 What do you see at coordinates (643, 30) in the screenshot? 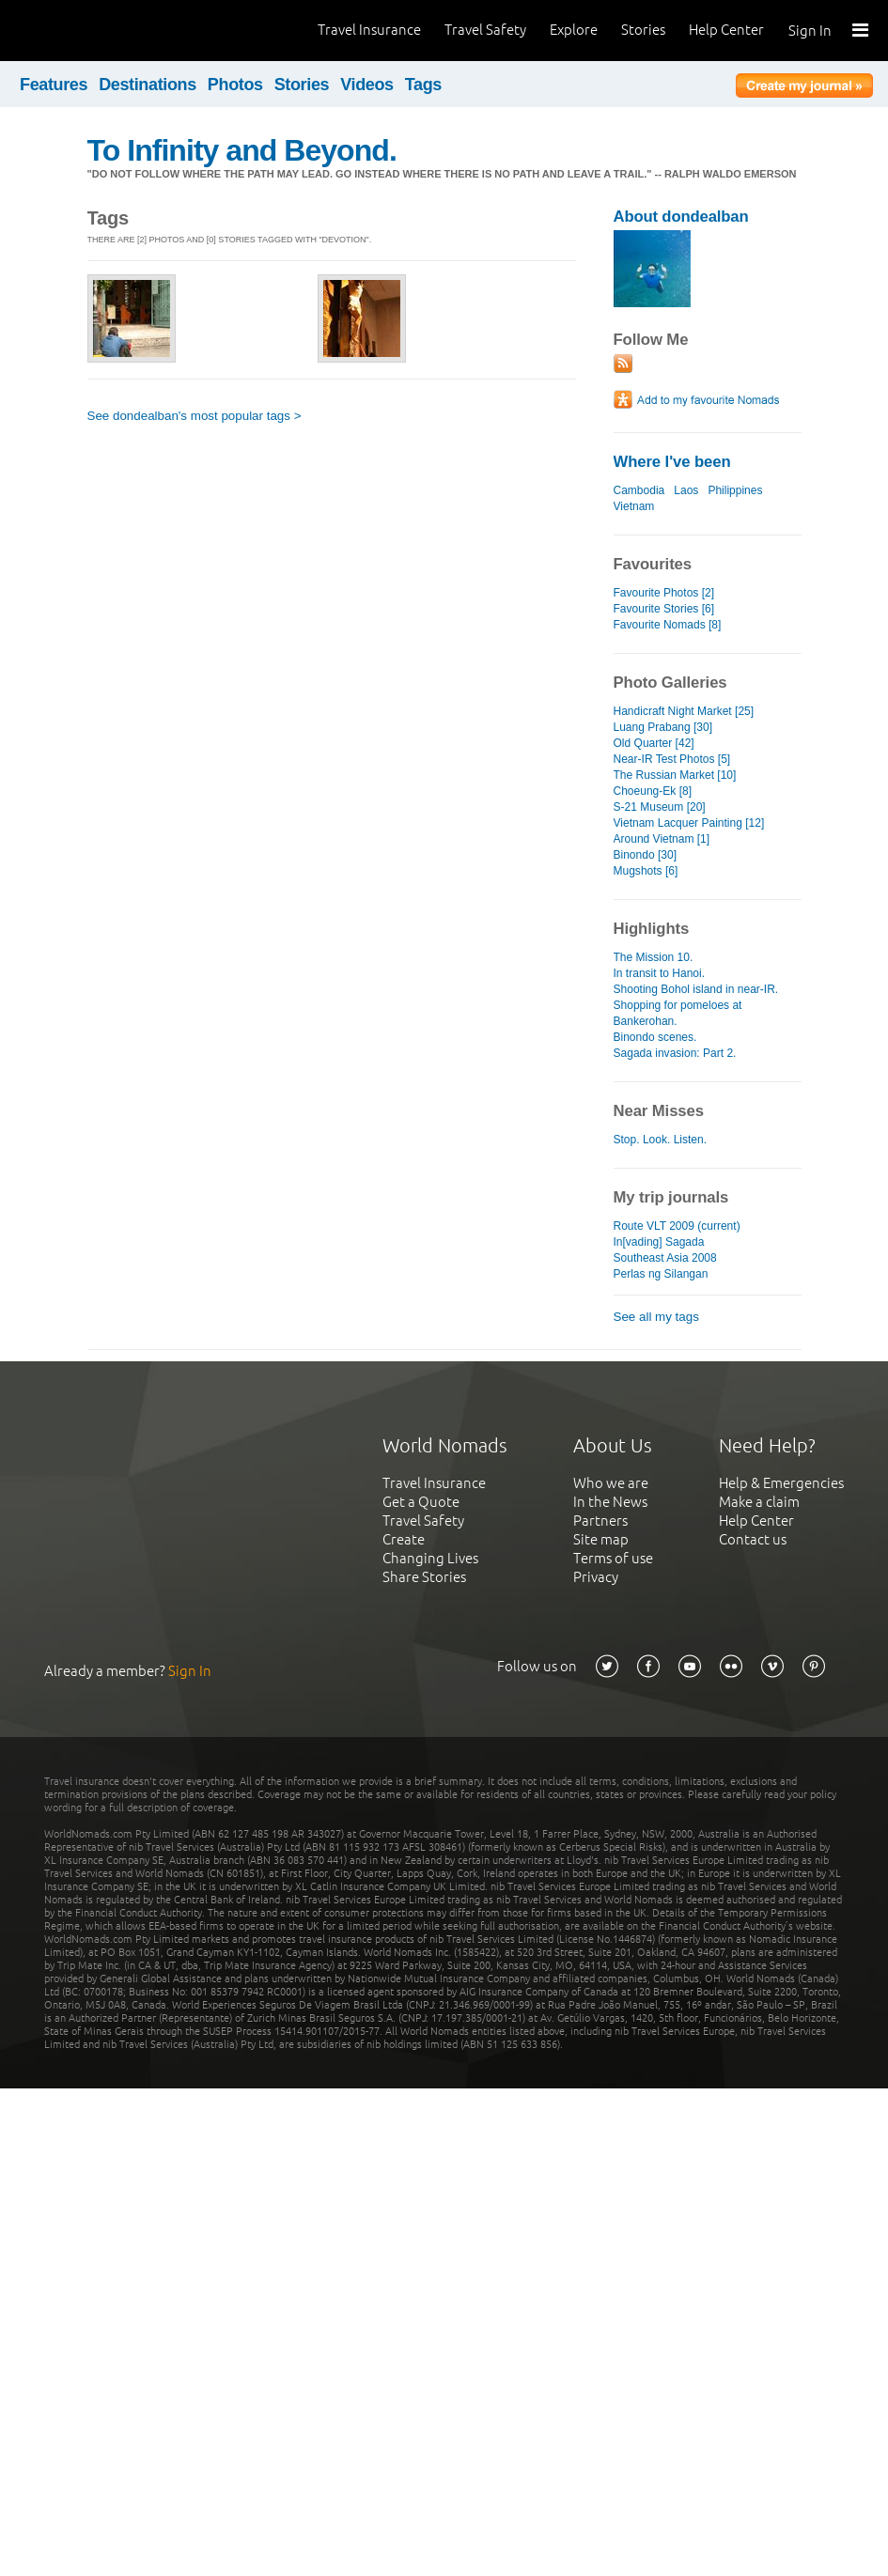
I see `Stories` at bounding box center [643, 30].